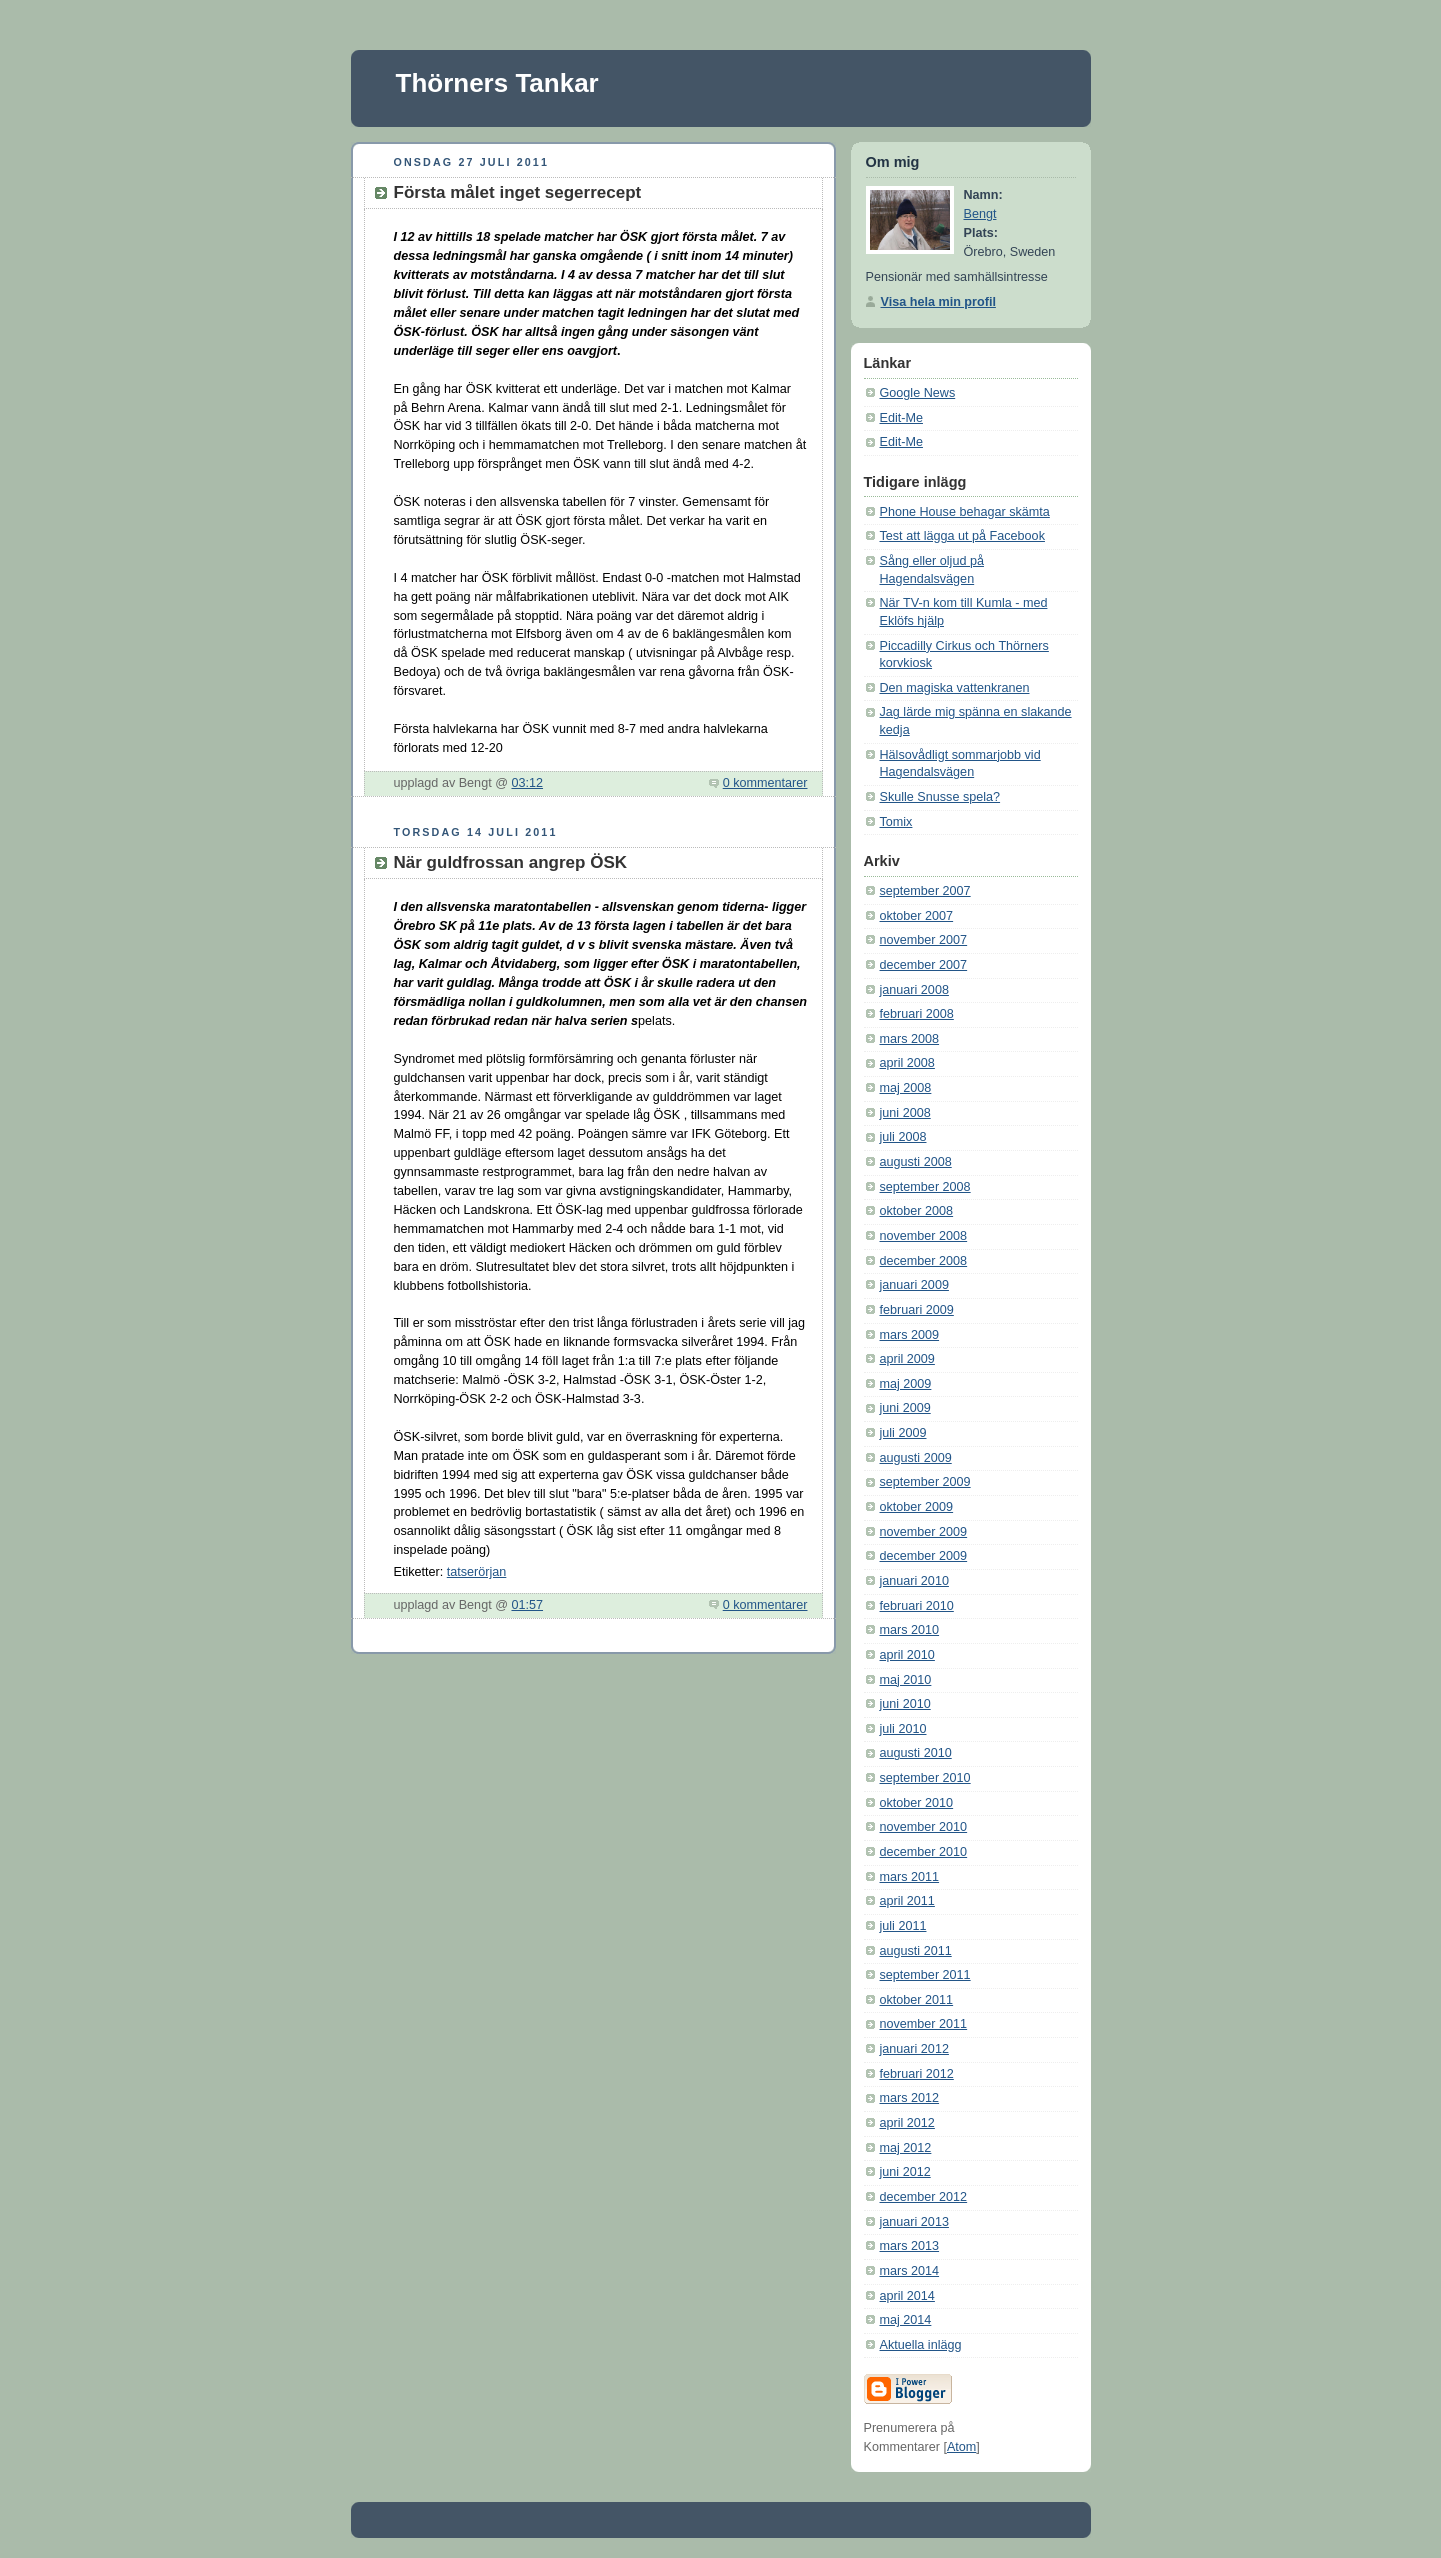 Image resolution: width=1441 pixels, height=2558 pixels. Describe the element at coordinates (477, 1572) in the screenshot. I see `tatserörjan` at that location.